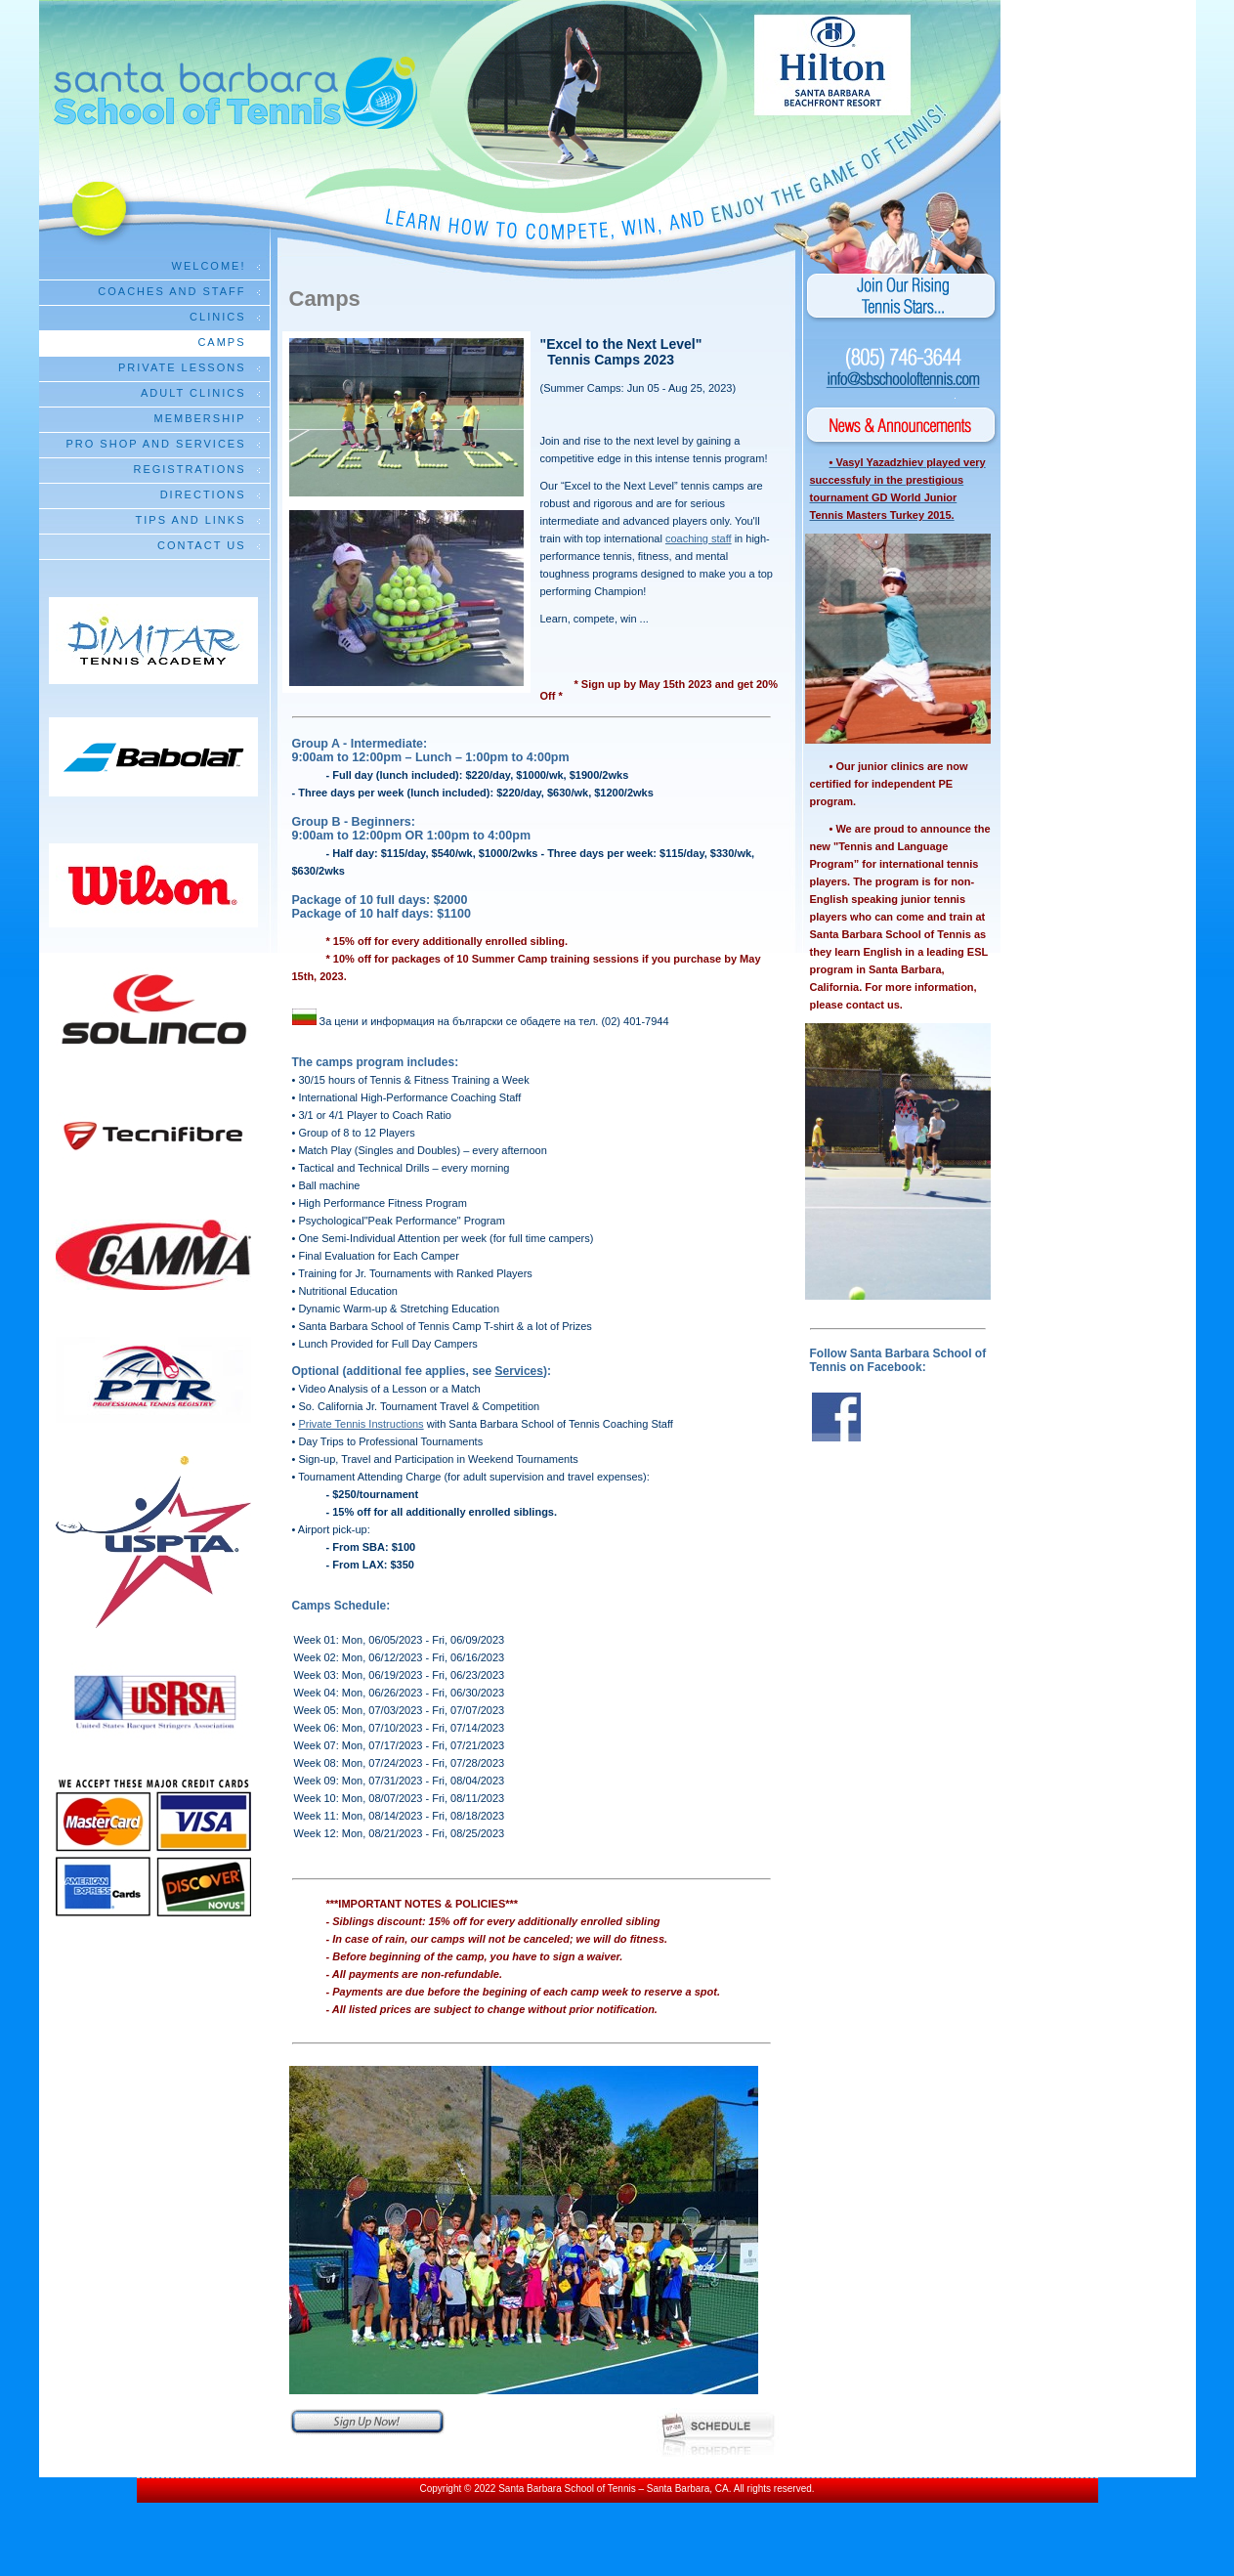 This screenshot has width=1234, height=2576. What do you see at coordinates (193, 393) in the screenshot?
I see `Adult Clinics` at bounding box center [193, 393].